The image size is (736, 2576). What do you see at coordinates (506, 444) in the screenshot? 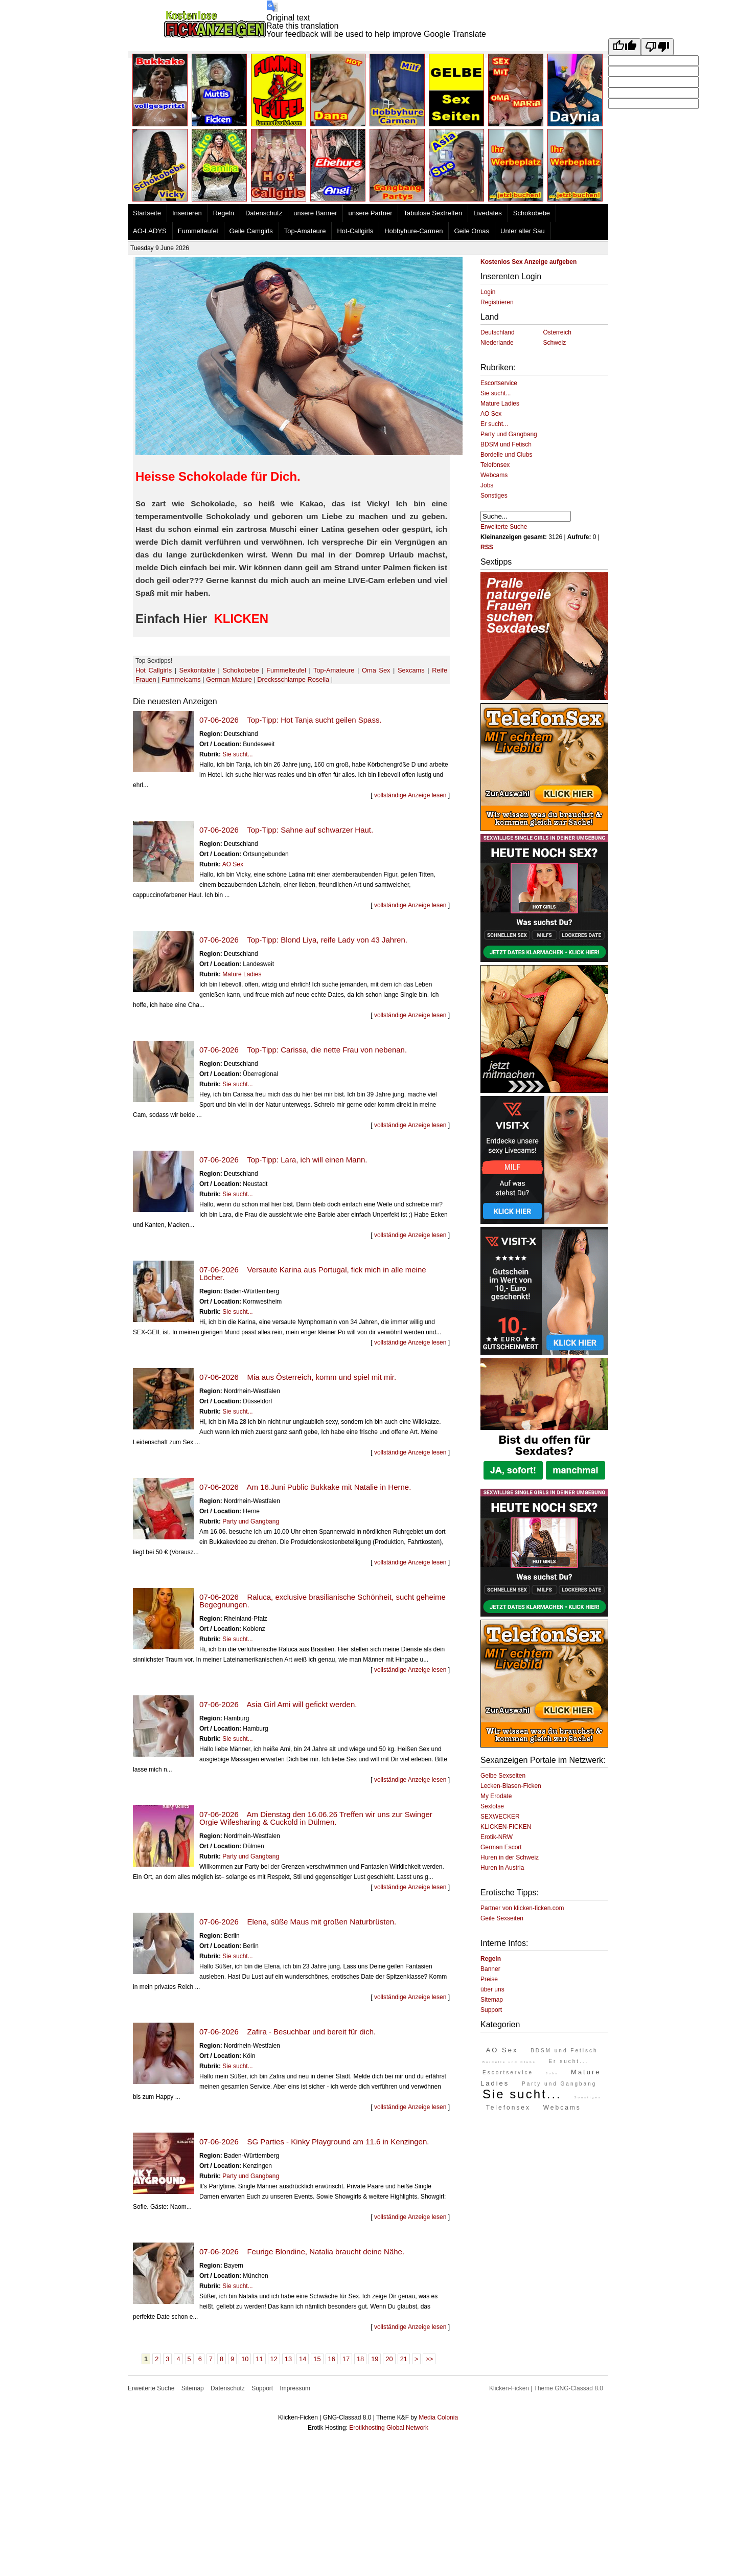
I see `BDSM und Fetisch` at bounding box center [506, 444].